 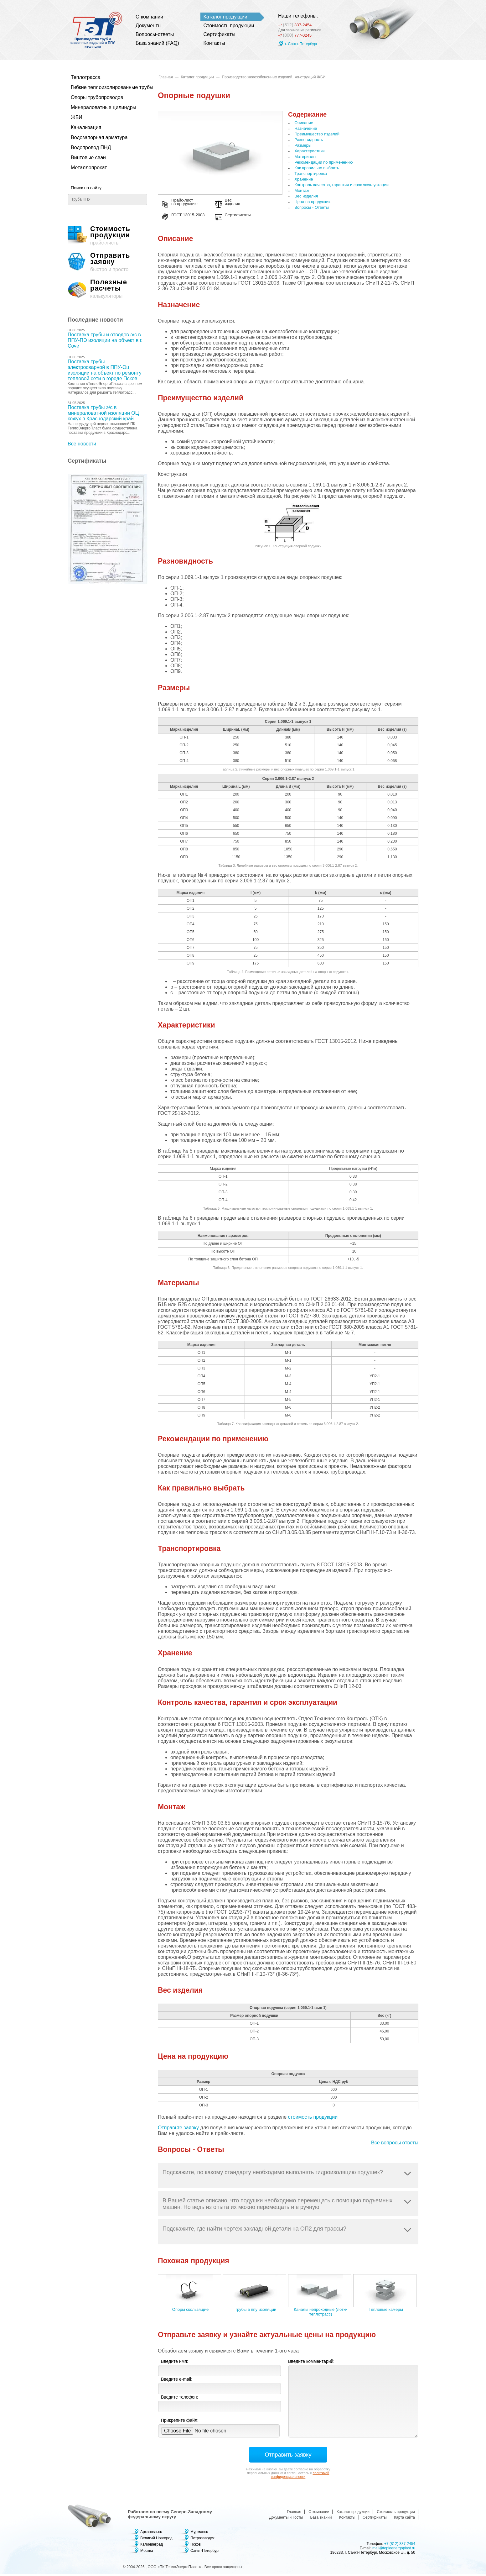 What do you see at coordinates (86, 77) in the screenshot?
I see `Теплотрасса` at bounding box center [86, 77].